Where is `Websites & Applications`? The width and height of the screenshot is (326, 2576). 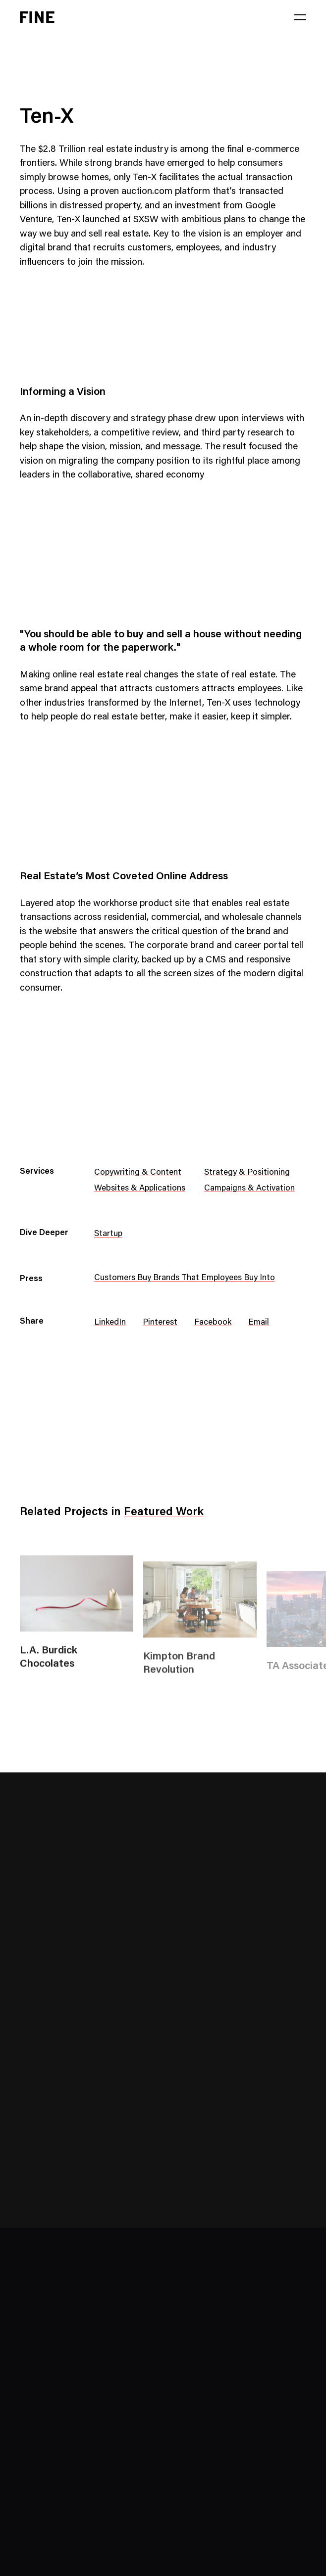 Websites & Applications is located at coordinates (139, 1189).